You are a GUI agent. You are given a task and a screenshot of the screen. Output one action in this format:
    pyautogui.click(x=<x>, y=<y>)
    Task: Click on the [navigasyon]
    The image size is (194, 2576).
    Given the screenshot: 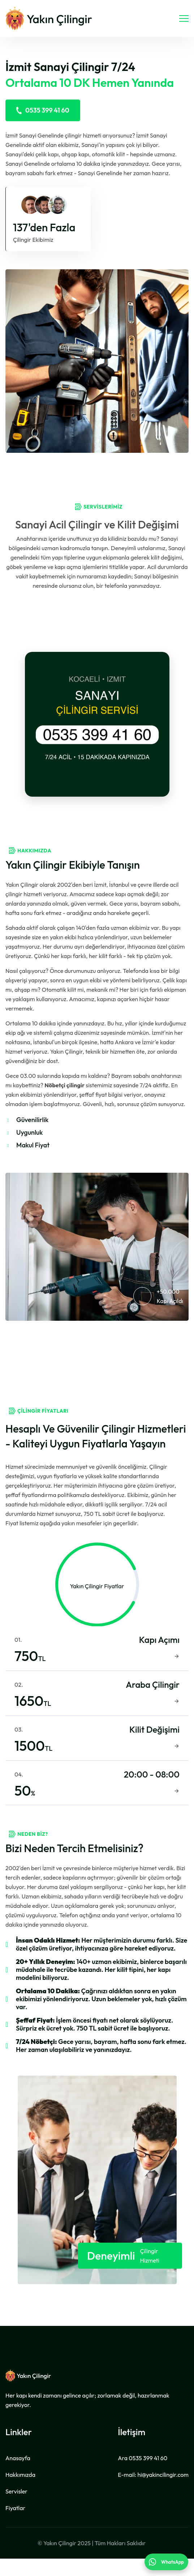 What is the action you would take?
    pyautogui.click(x=184, y=18)
    